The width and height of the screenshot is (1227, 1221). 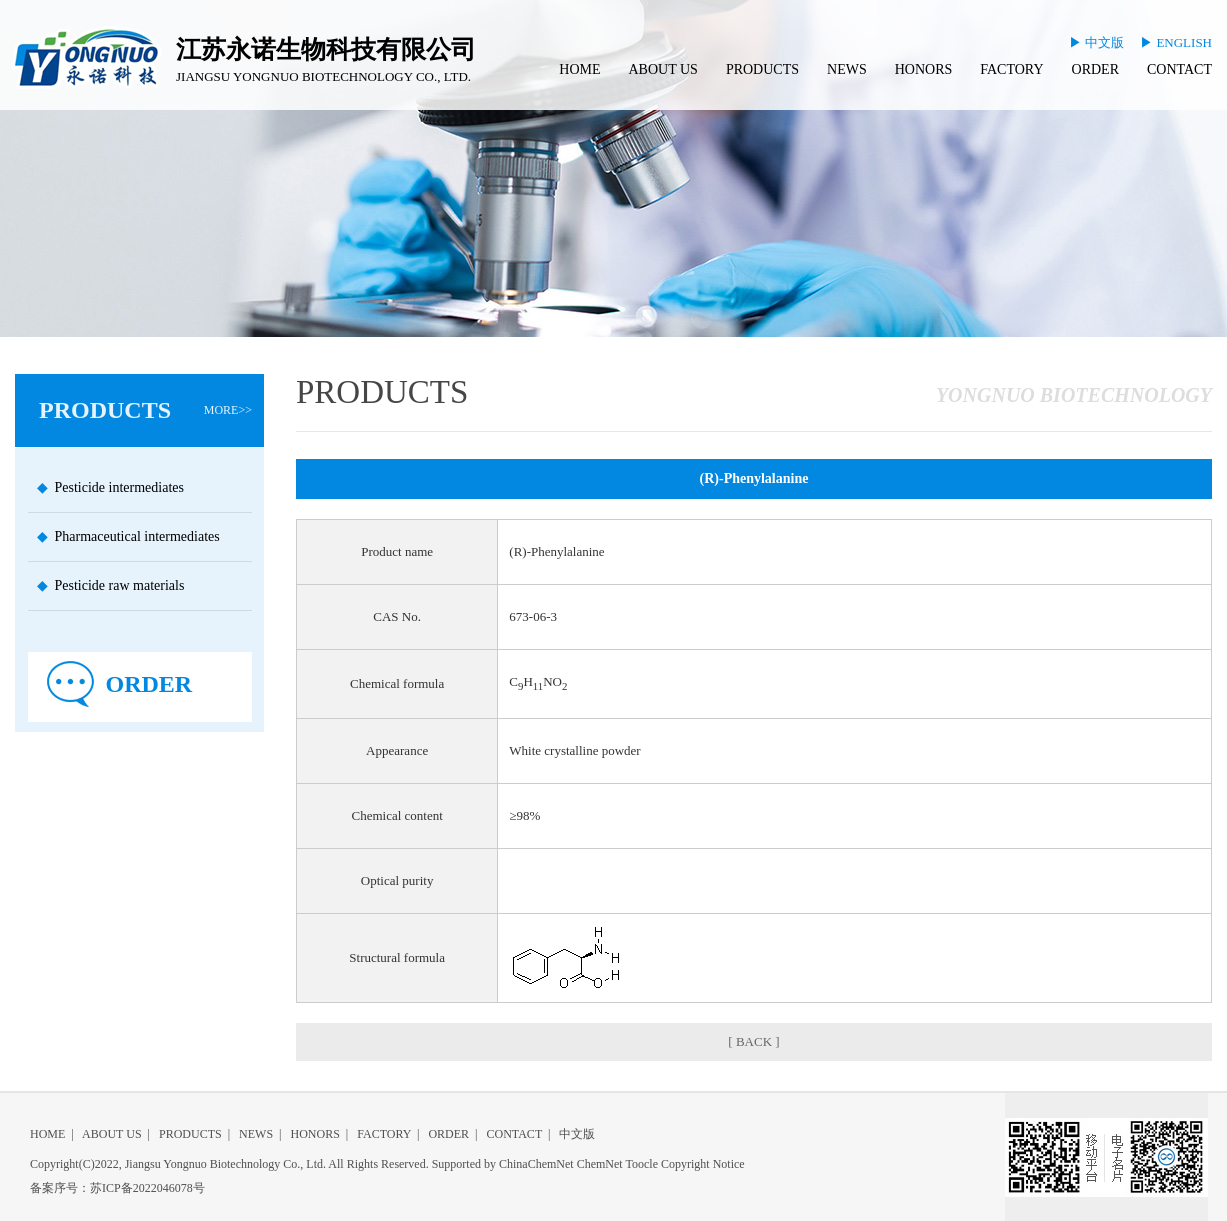 What do you see at coordinates (703, 1164) in the screenshot?
I see `Copyright Notice` at bounding box center [703, 1164].